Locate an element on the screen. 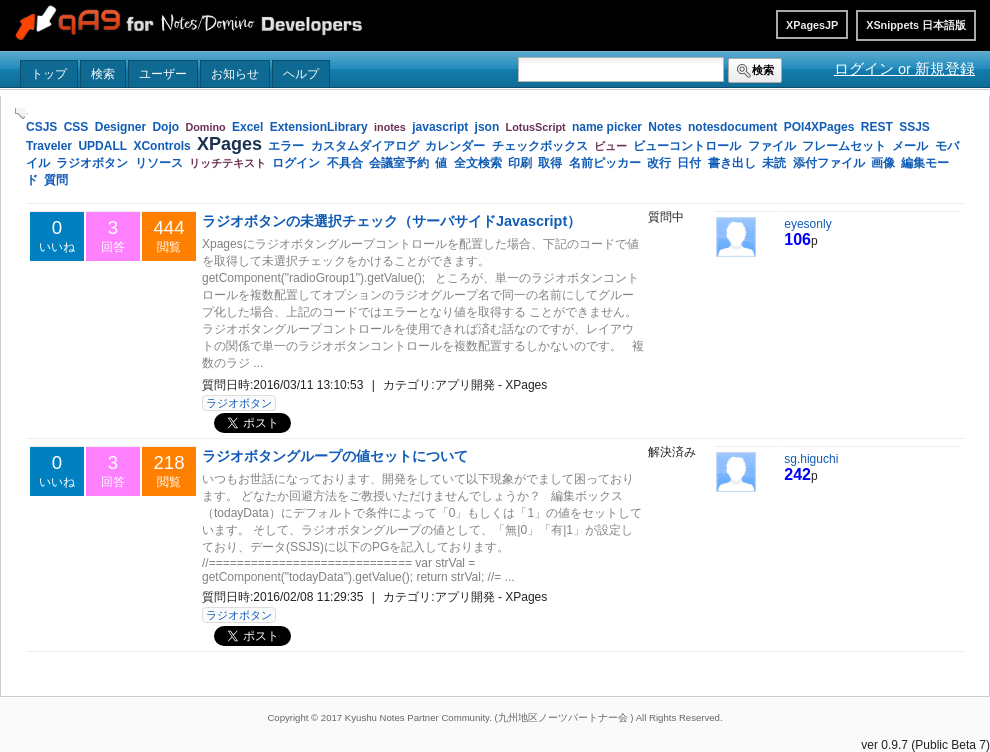 The height and width of the screenshot is (752, 990). 印刷 [link] is located at coordinates (520, 163).